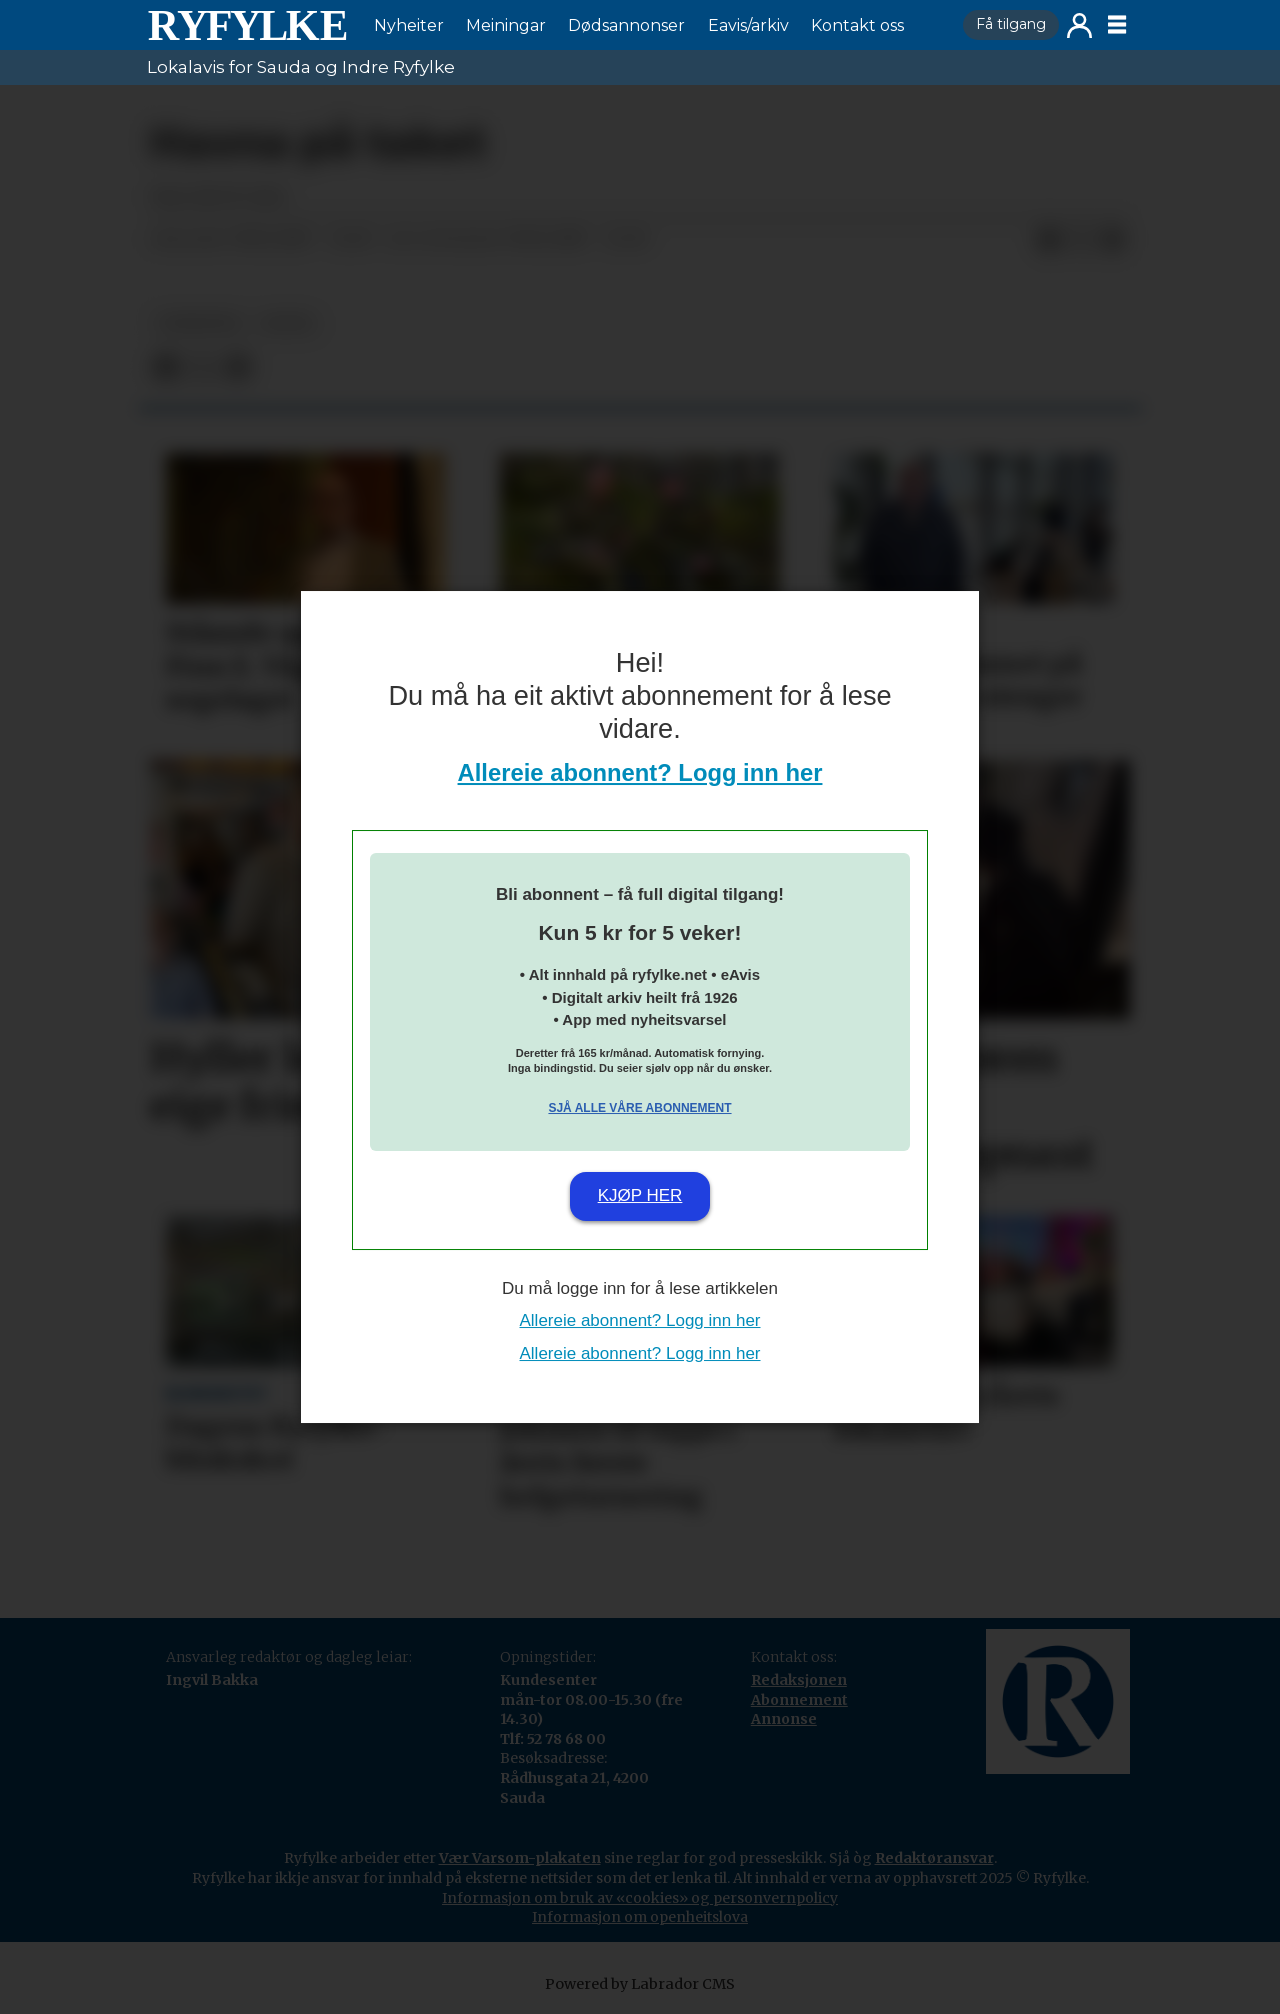 This screenshot has height=2014, width=1280. I want to click on Dødsannonser, so click(626, 25).